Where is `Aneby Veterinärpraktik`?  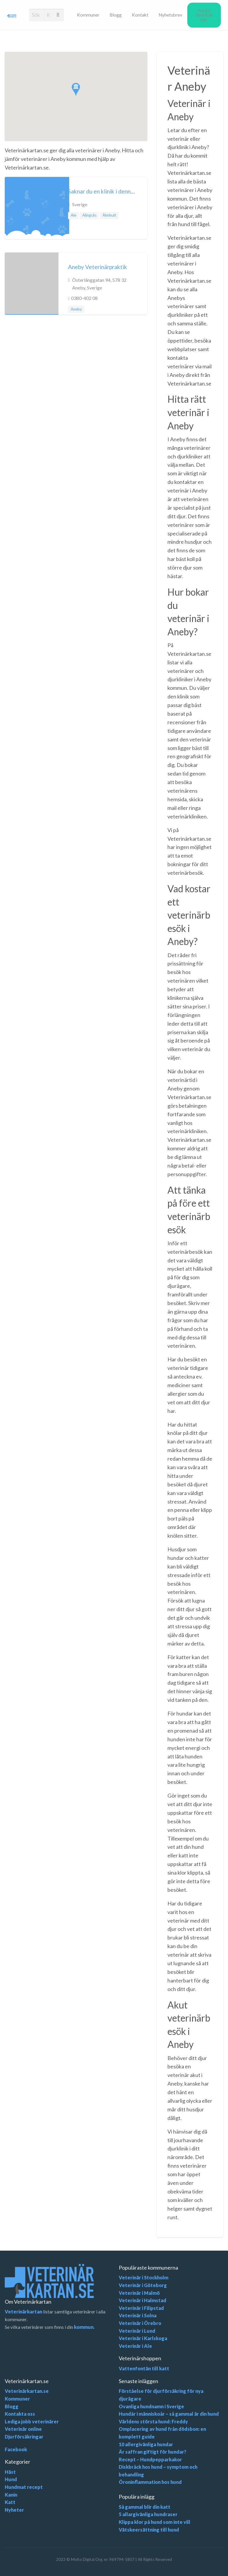
Aneby Veterinärpraktik is located at coordinates (97, 266).